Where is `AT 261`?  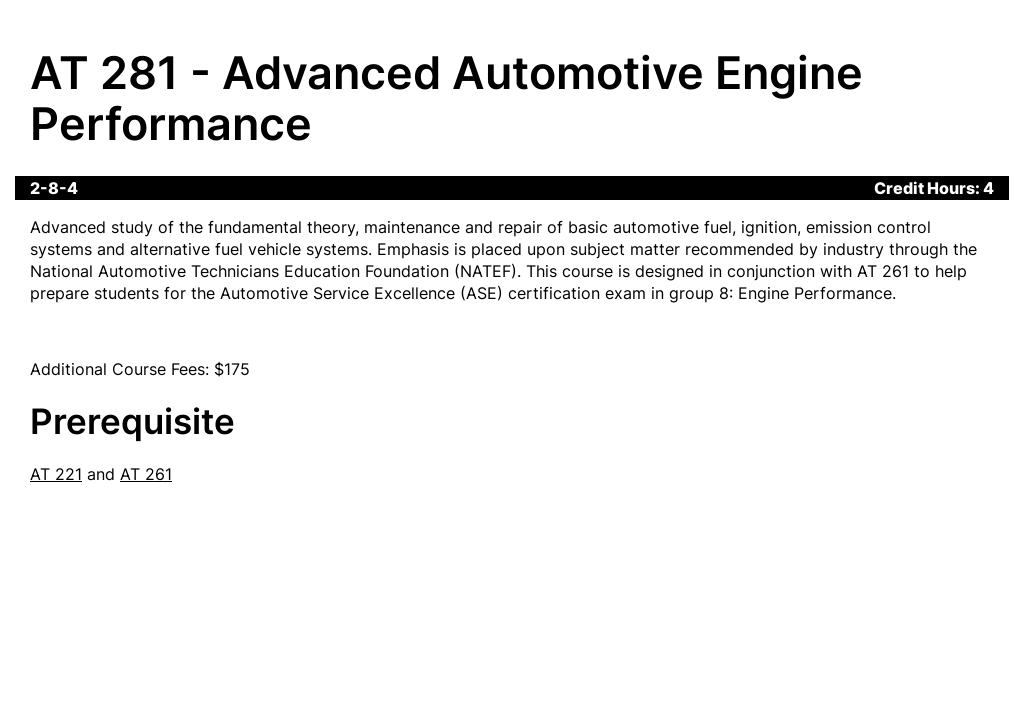
AT 261 is located at coordinates (146, 474).